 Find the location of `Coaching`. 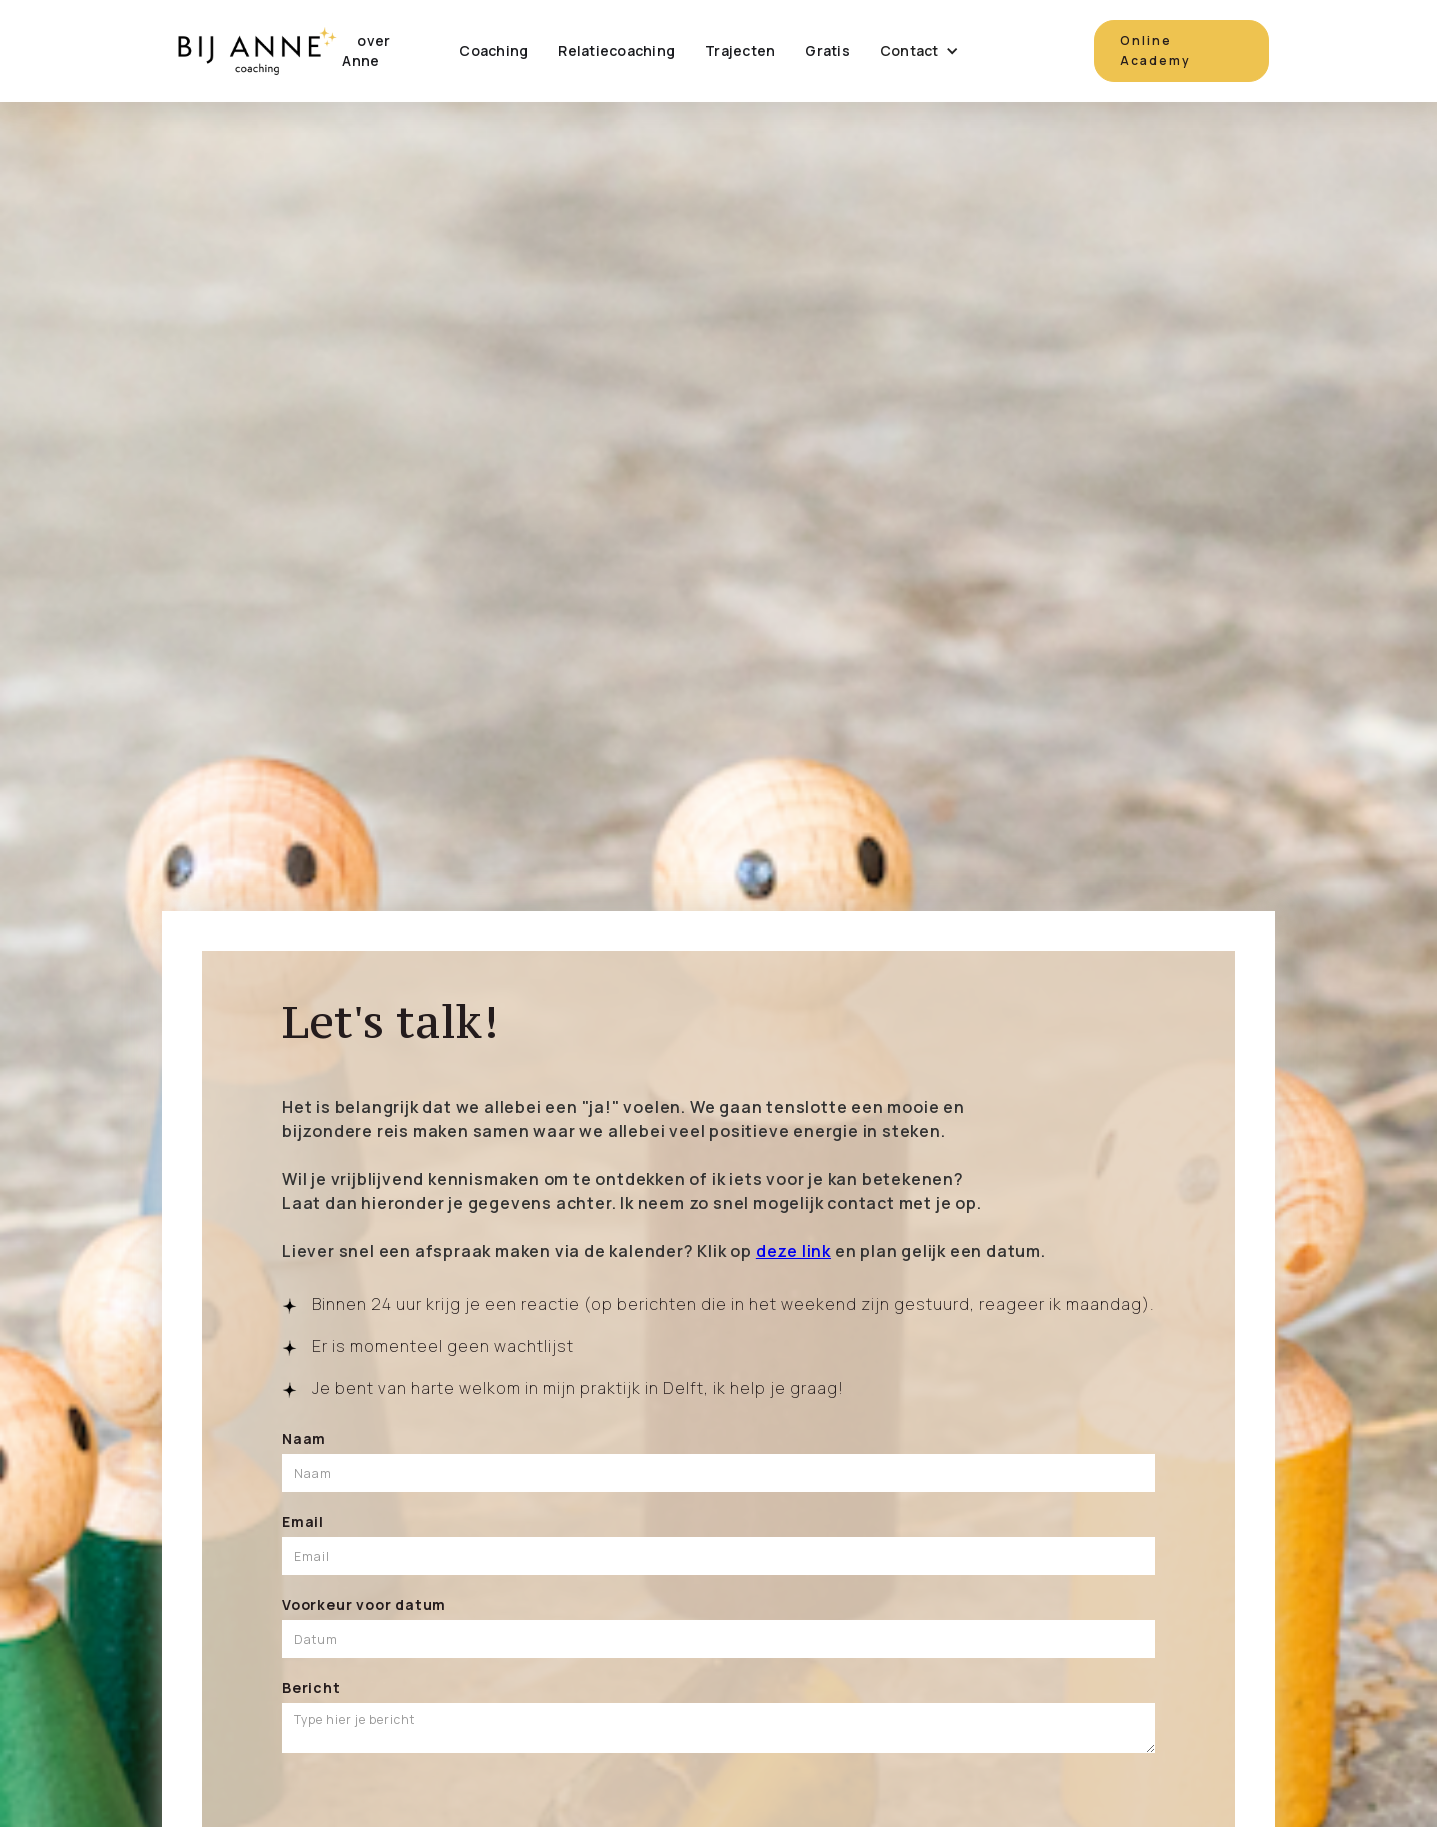

Coaching is located at coordinates (493, 50).